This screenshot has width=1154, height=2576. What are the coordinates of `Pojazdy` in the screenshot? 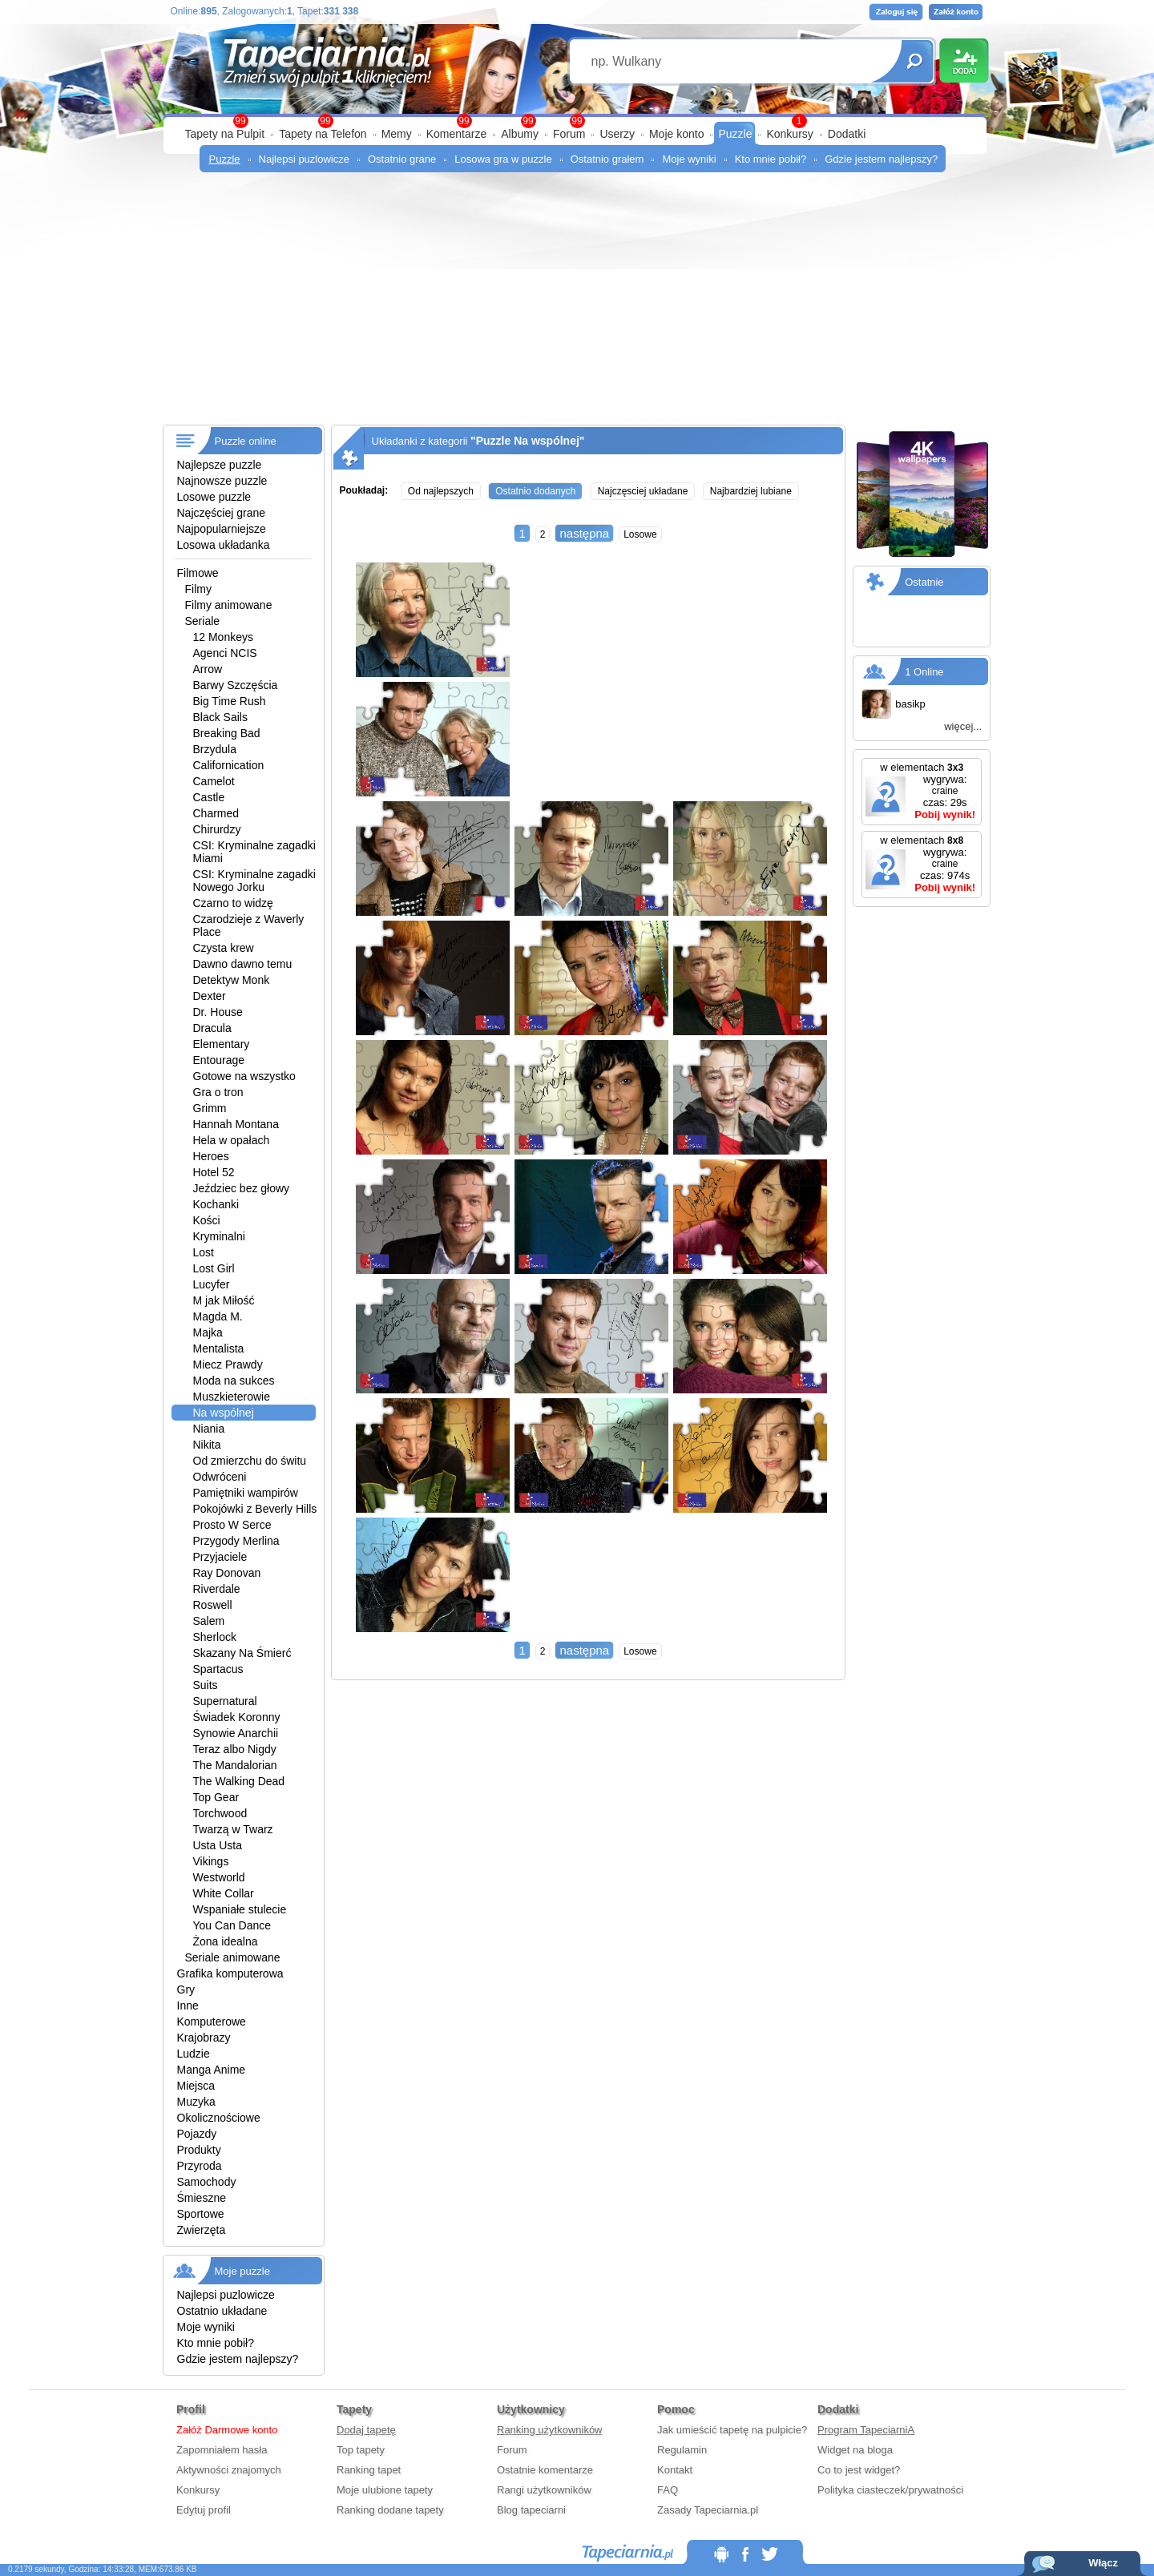 It's located at (197, 2133).